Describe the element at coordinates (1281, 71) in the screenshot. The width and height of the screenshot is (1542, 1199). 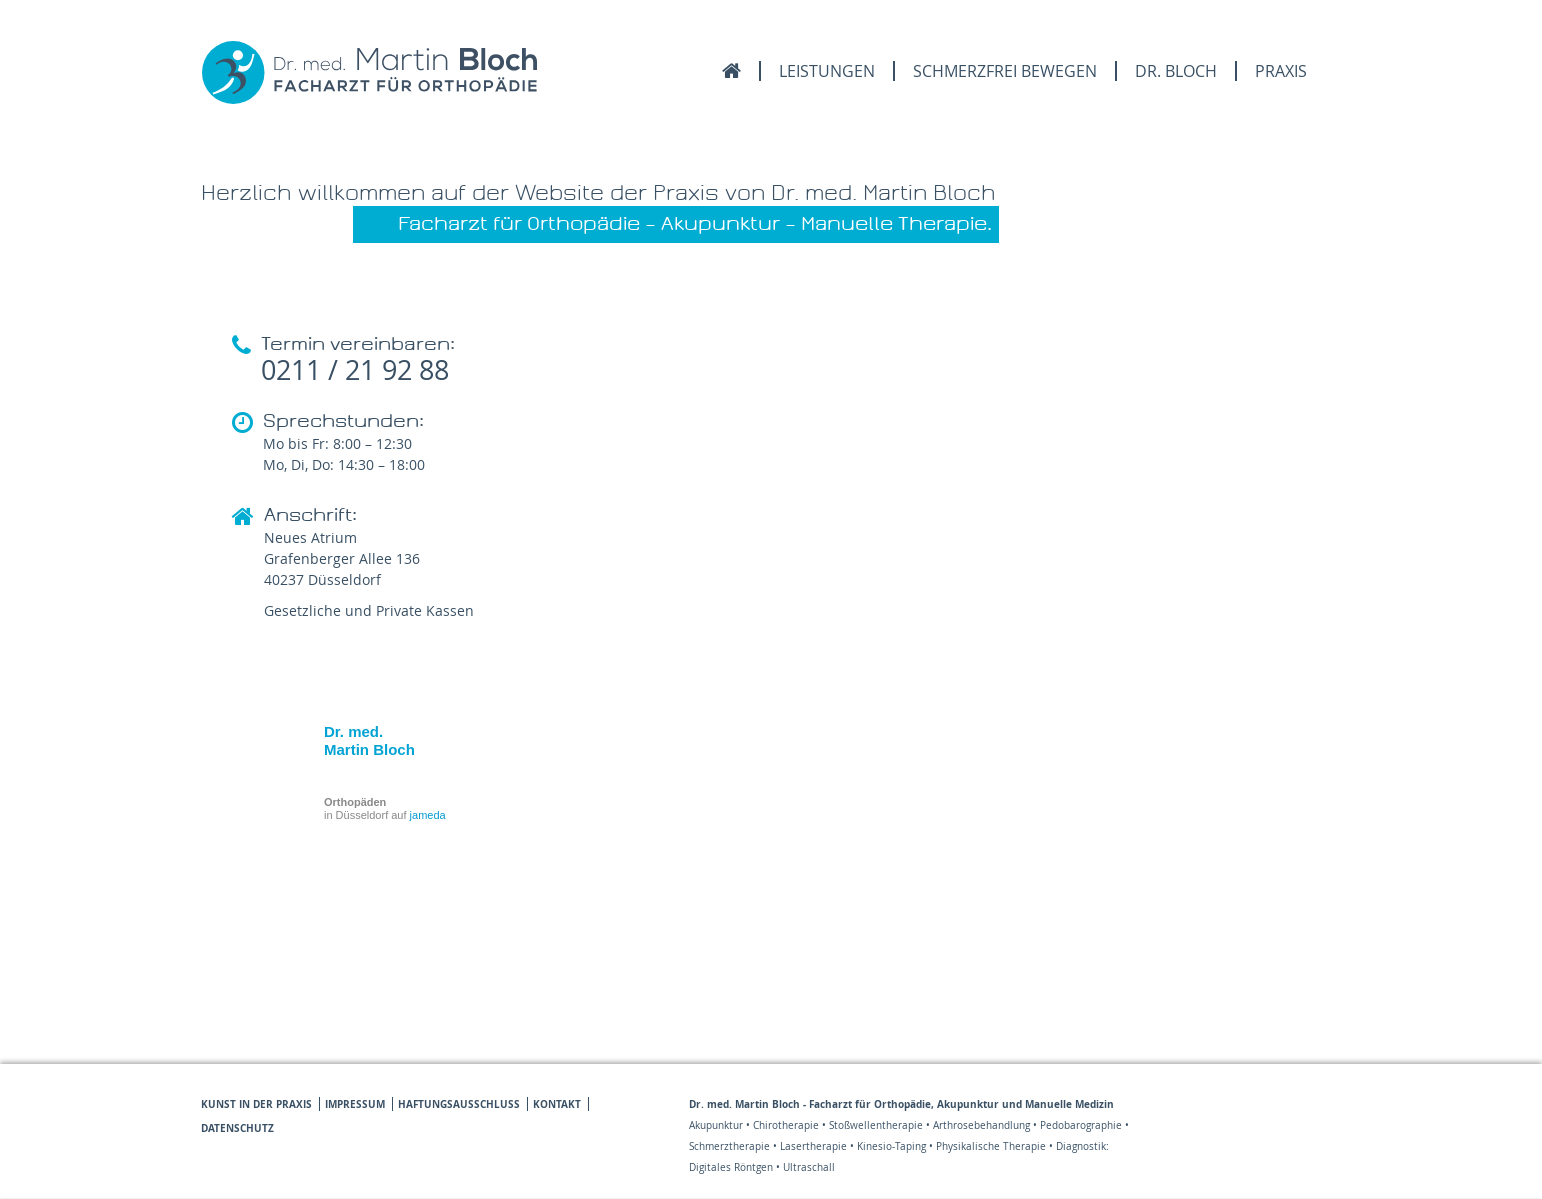
I see `Praxis` at that location.